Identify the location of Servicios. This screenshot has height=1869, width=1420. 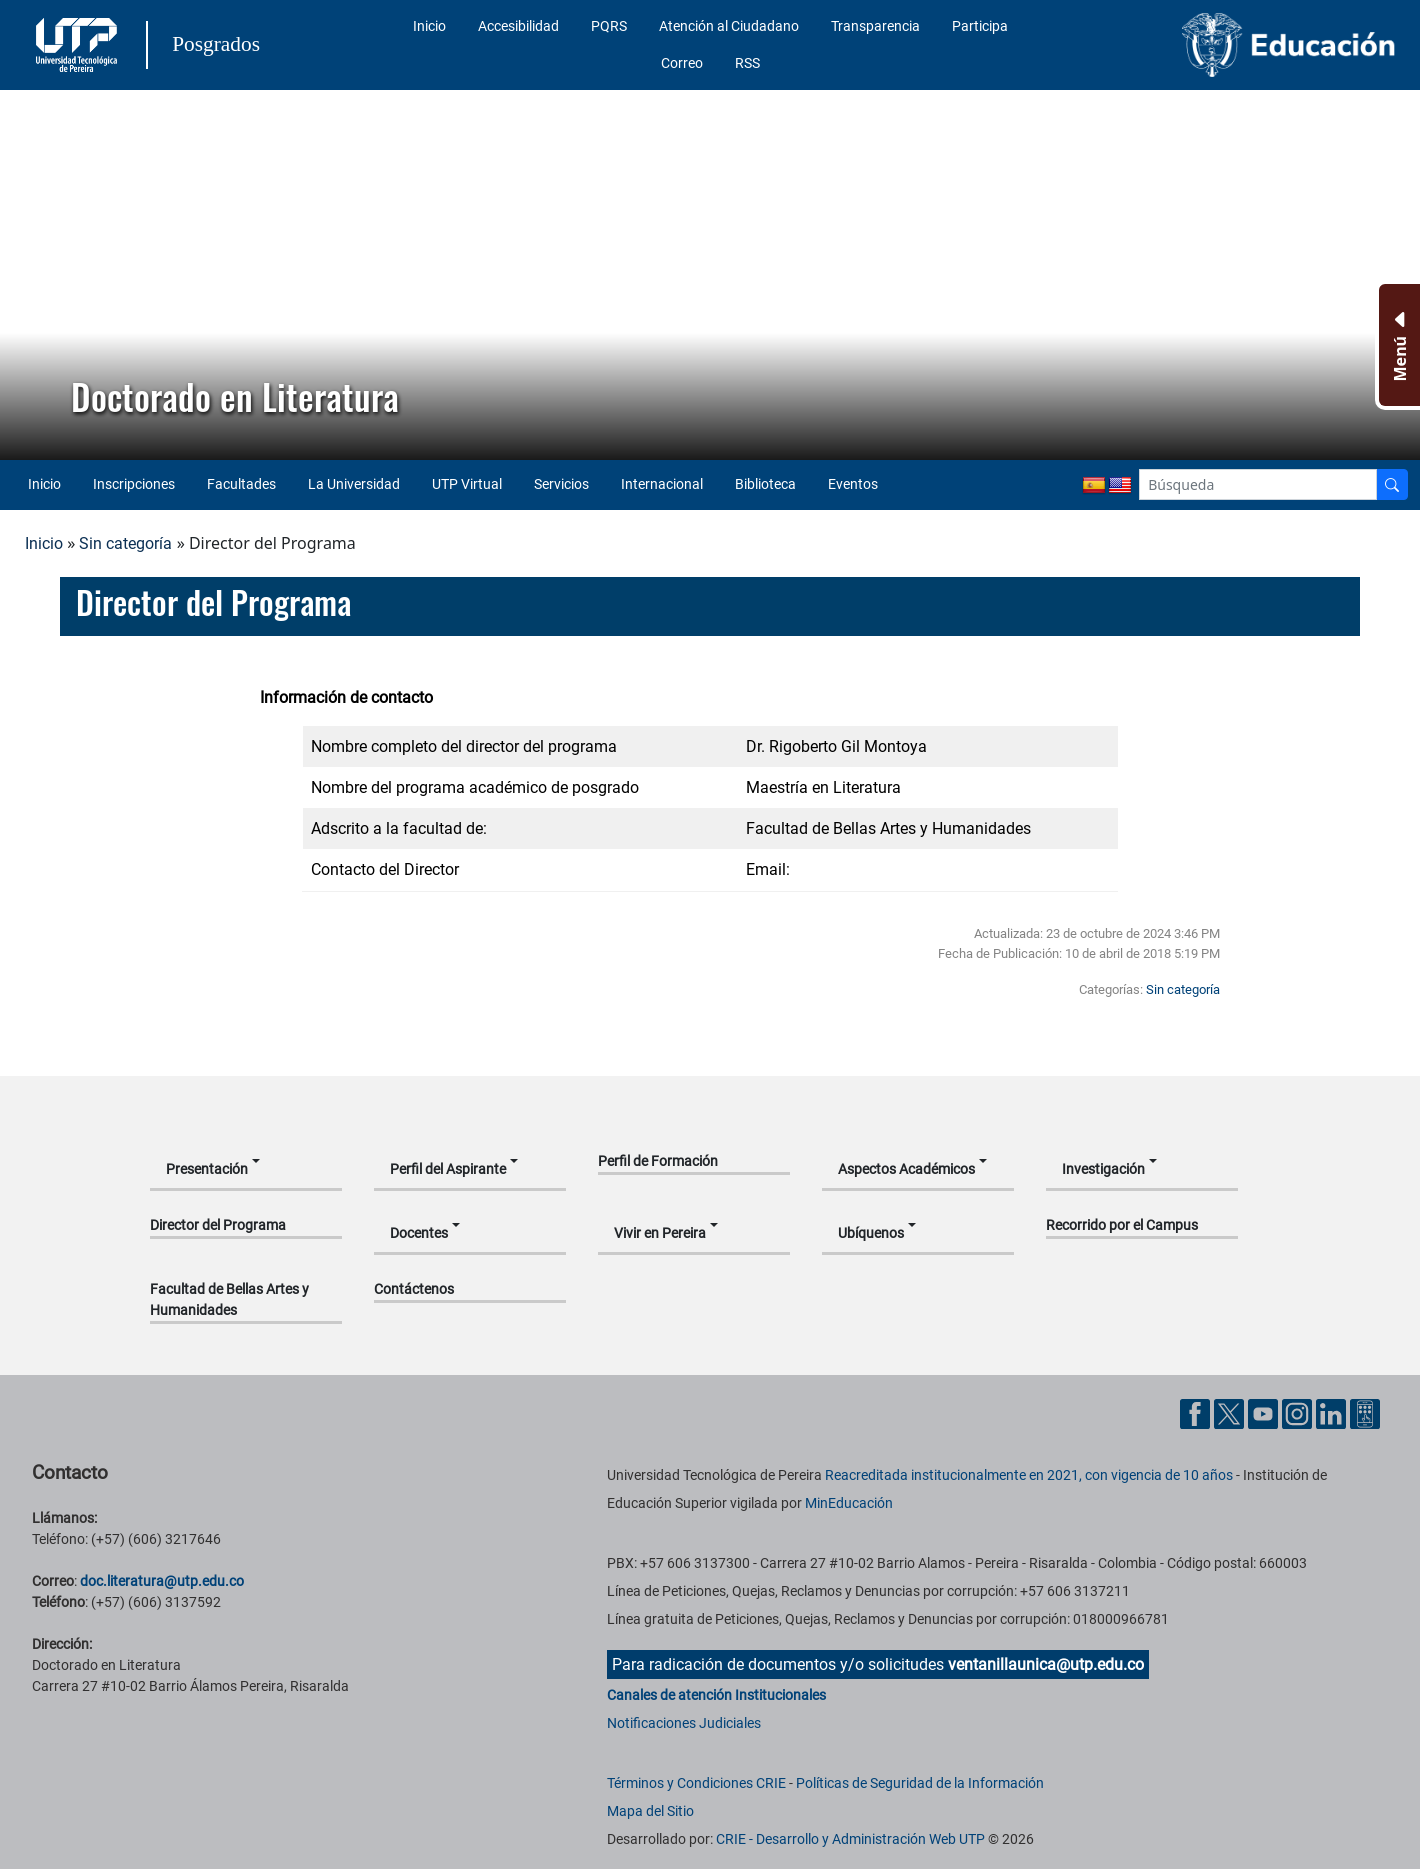
(561, 484).